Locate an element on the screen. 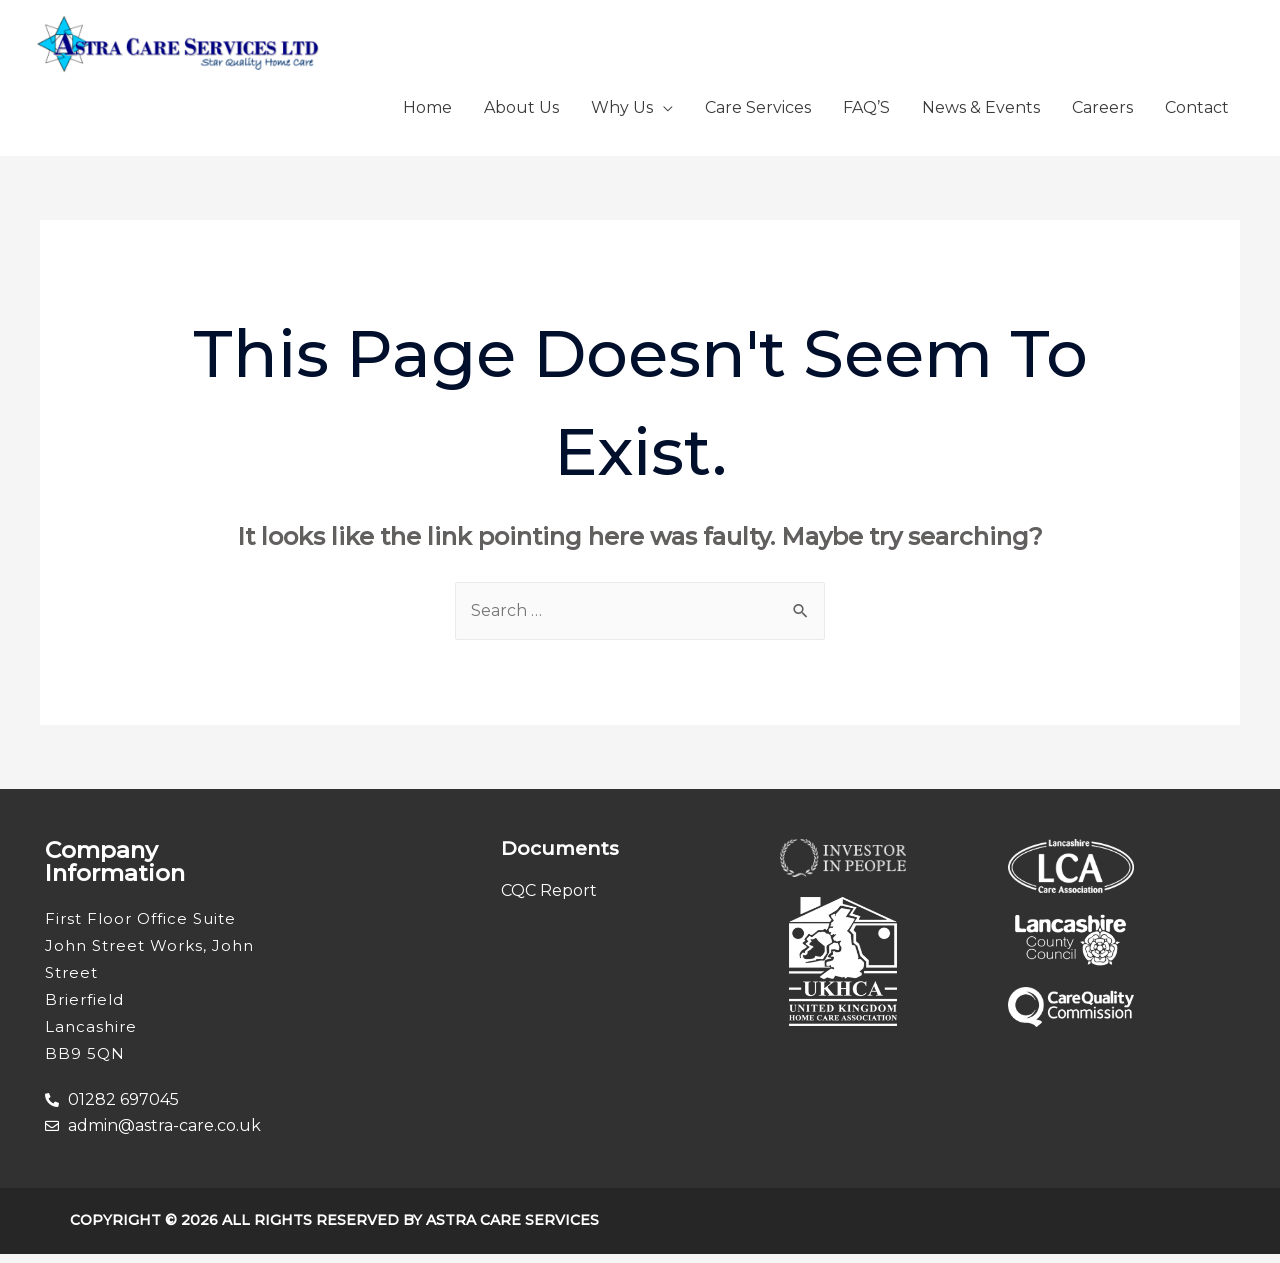  Careers is located at coordinates (1102, 116).